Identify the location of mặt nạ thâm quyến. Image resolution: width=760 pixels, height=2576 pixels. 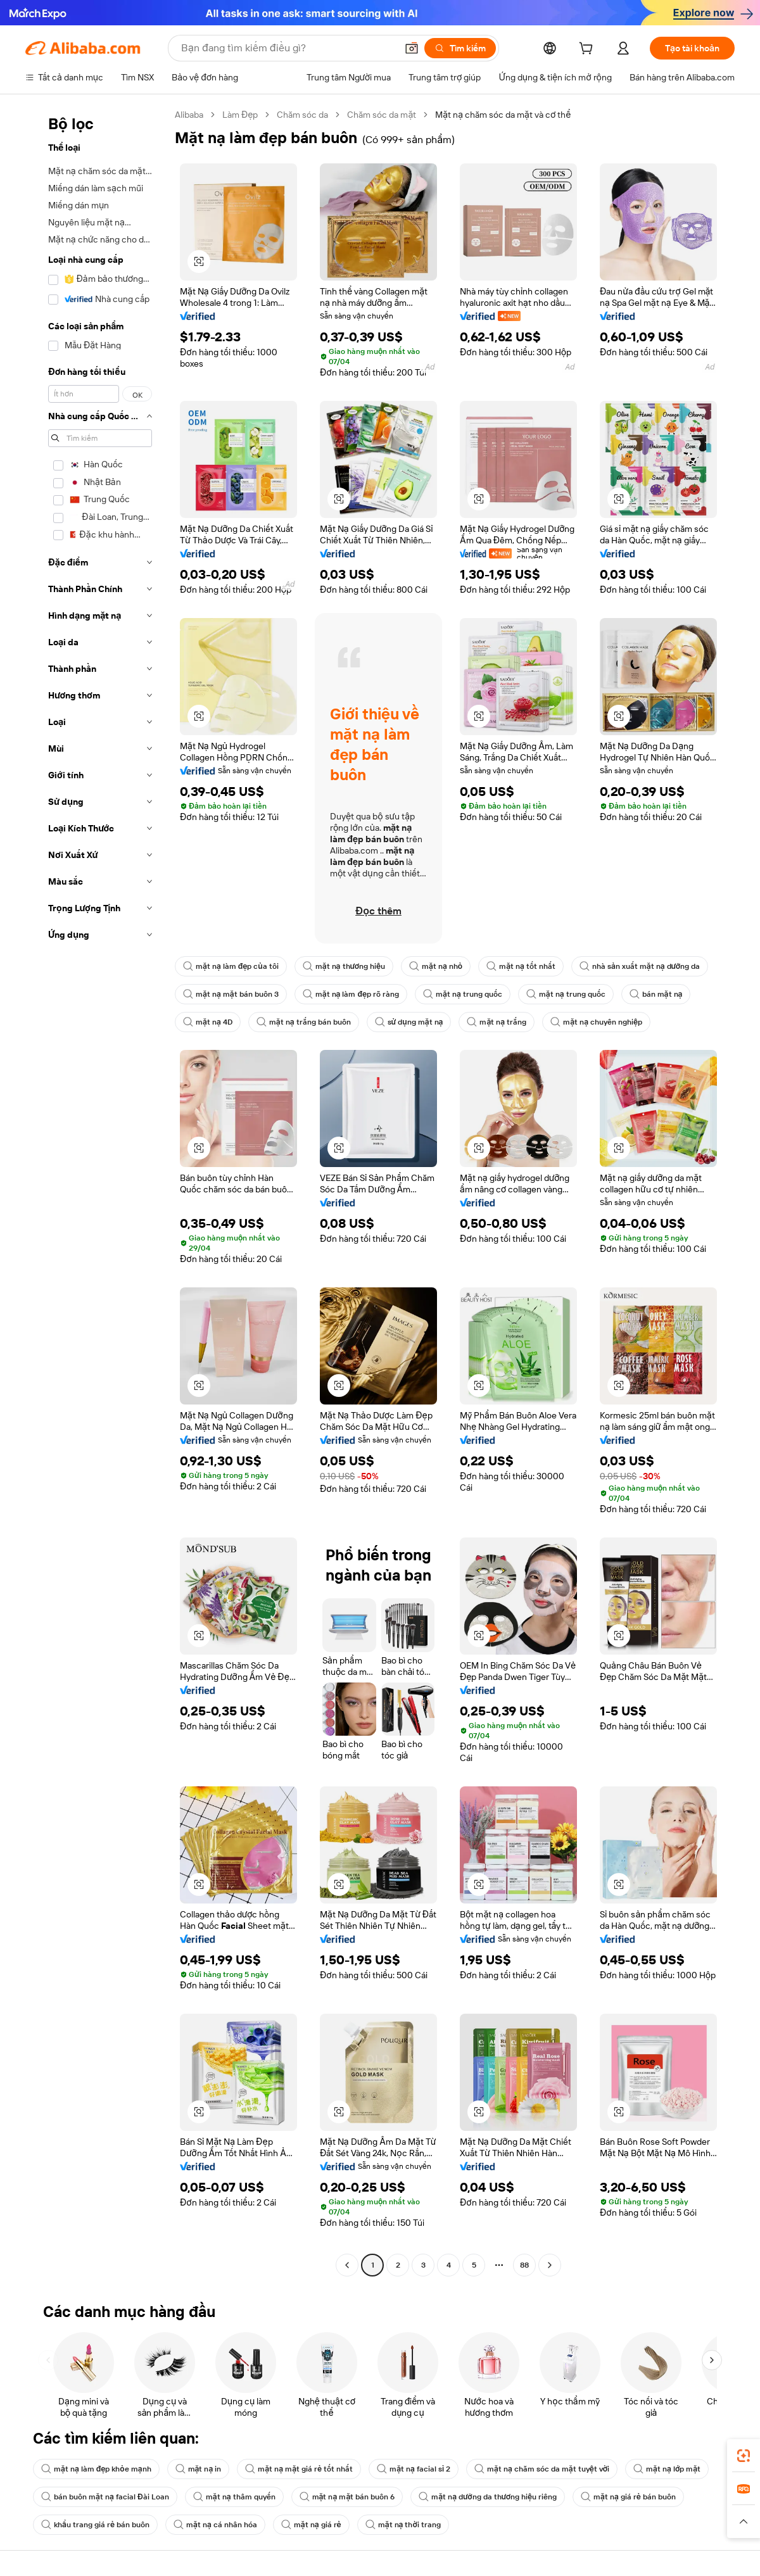
(234, 2497).